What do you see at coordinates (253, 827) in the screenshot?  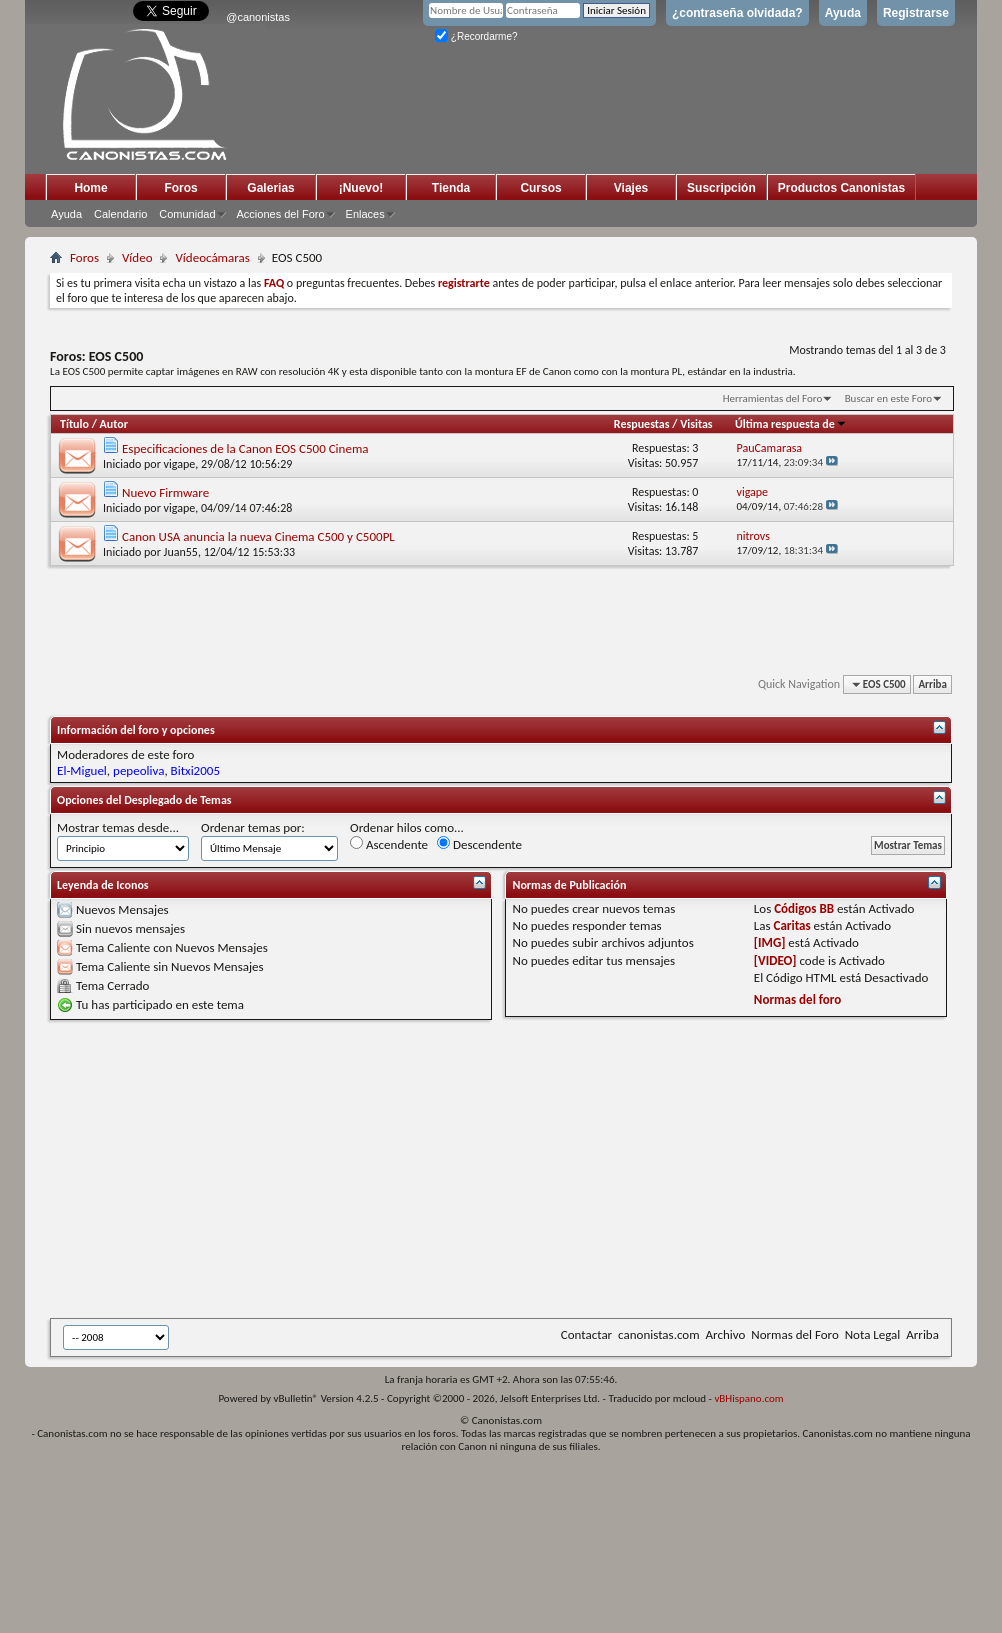 I see `Ordenar temas por:` at bounding box center [253, 827].